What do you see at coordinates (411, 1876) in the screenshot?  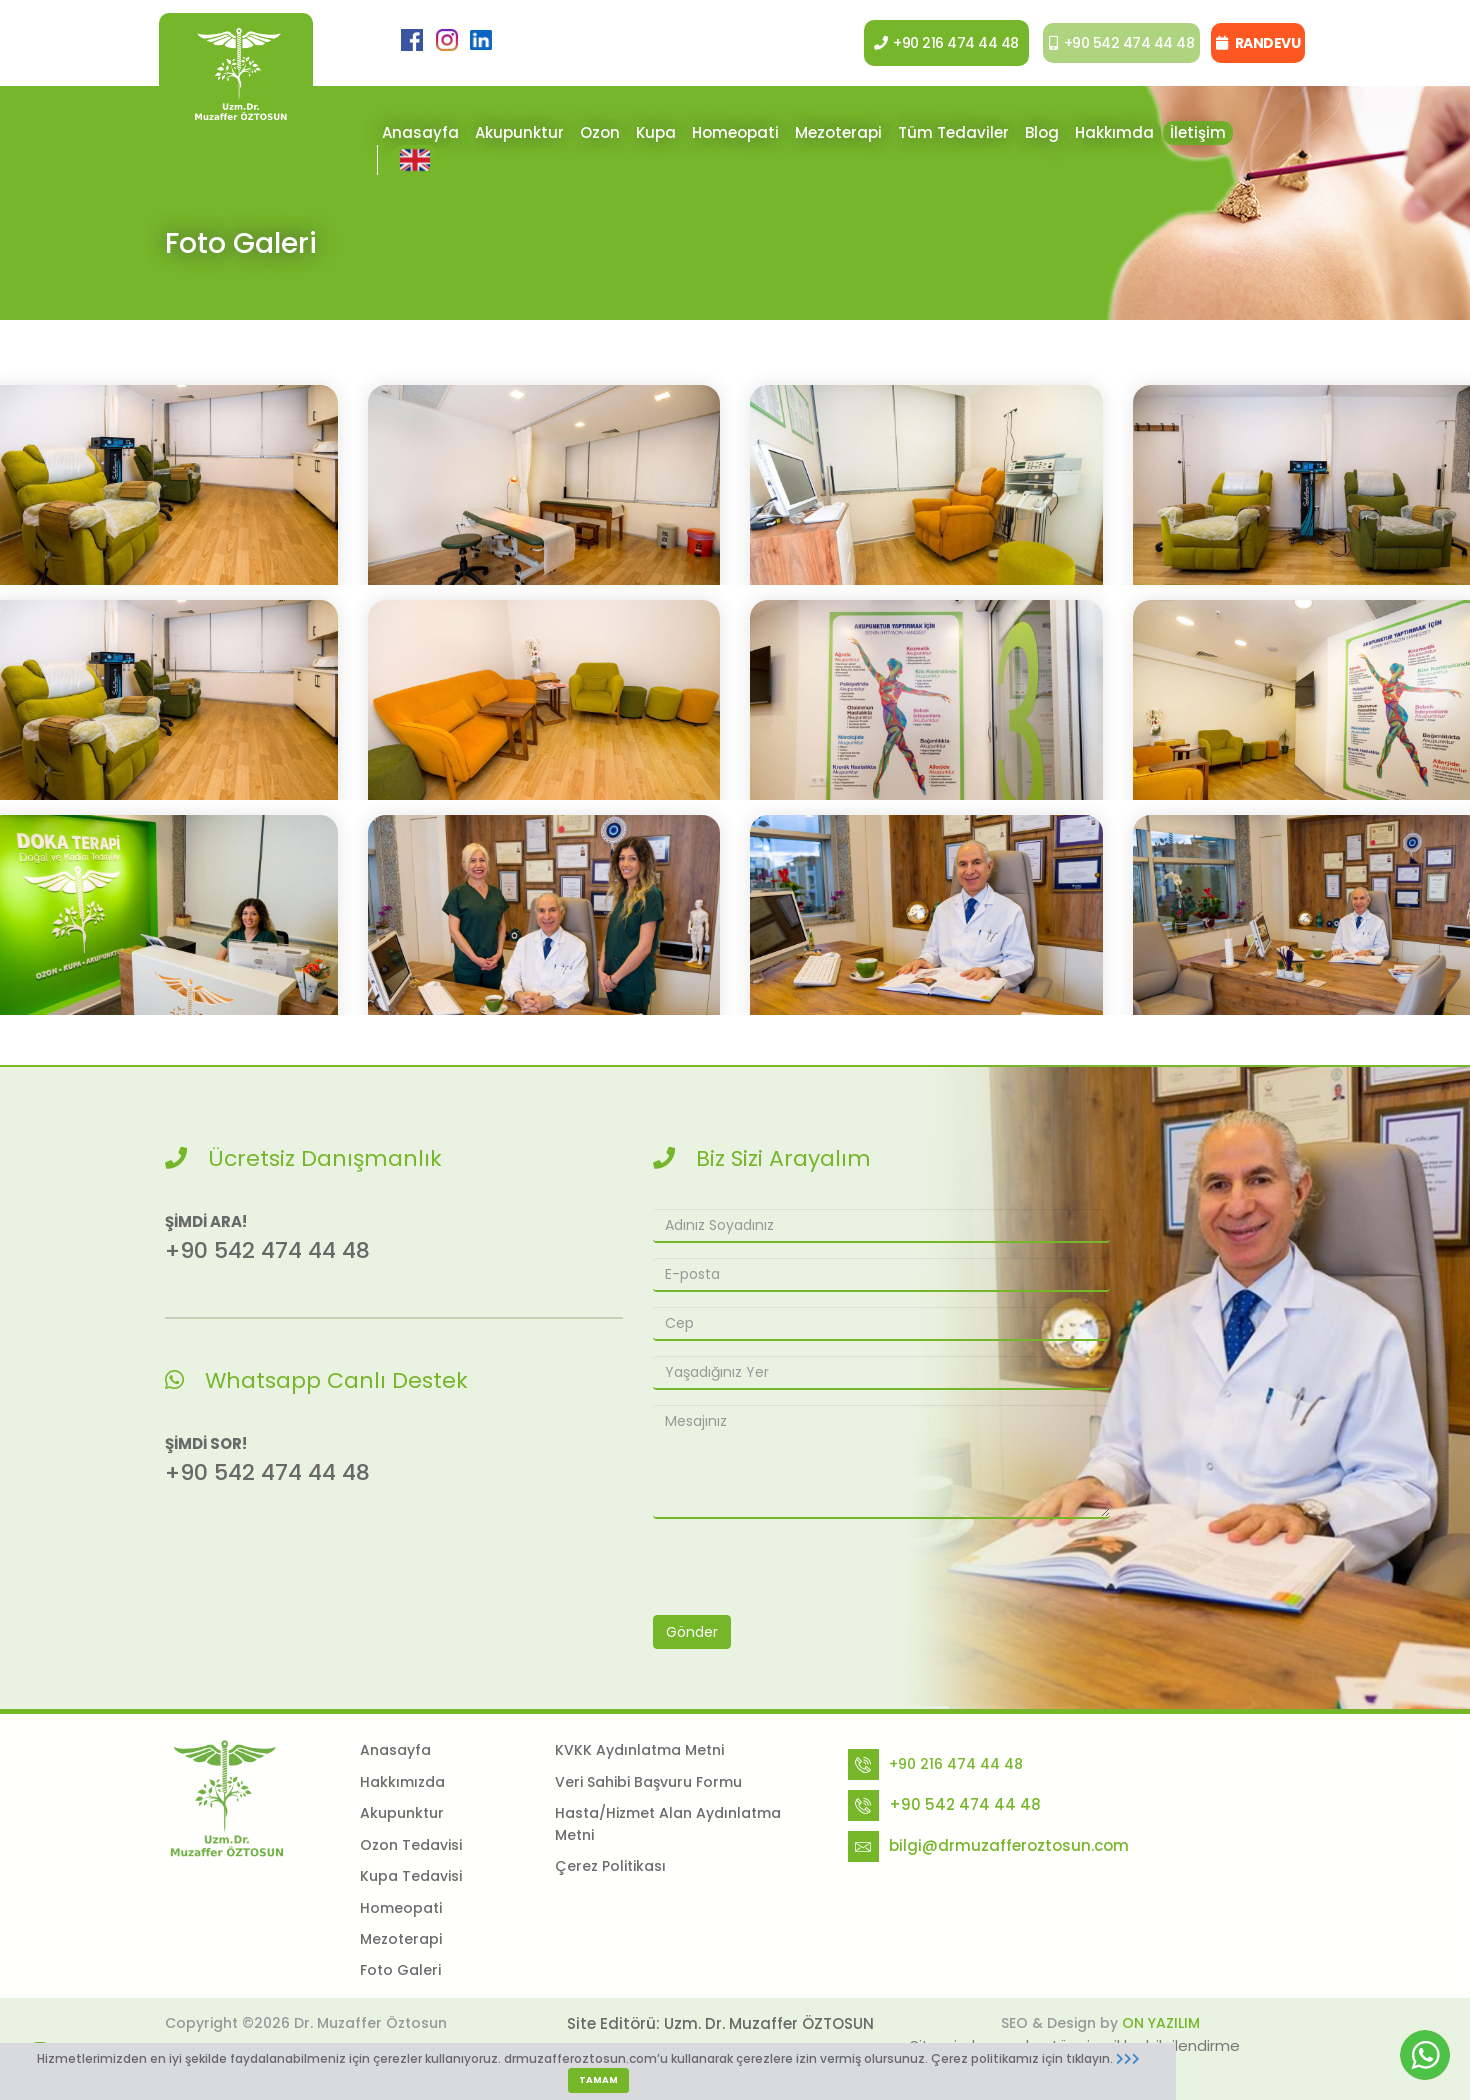 I see `Kupa Tedavisi` at bounding box center [411, 1876].